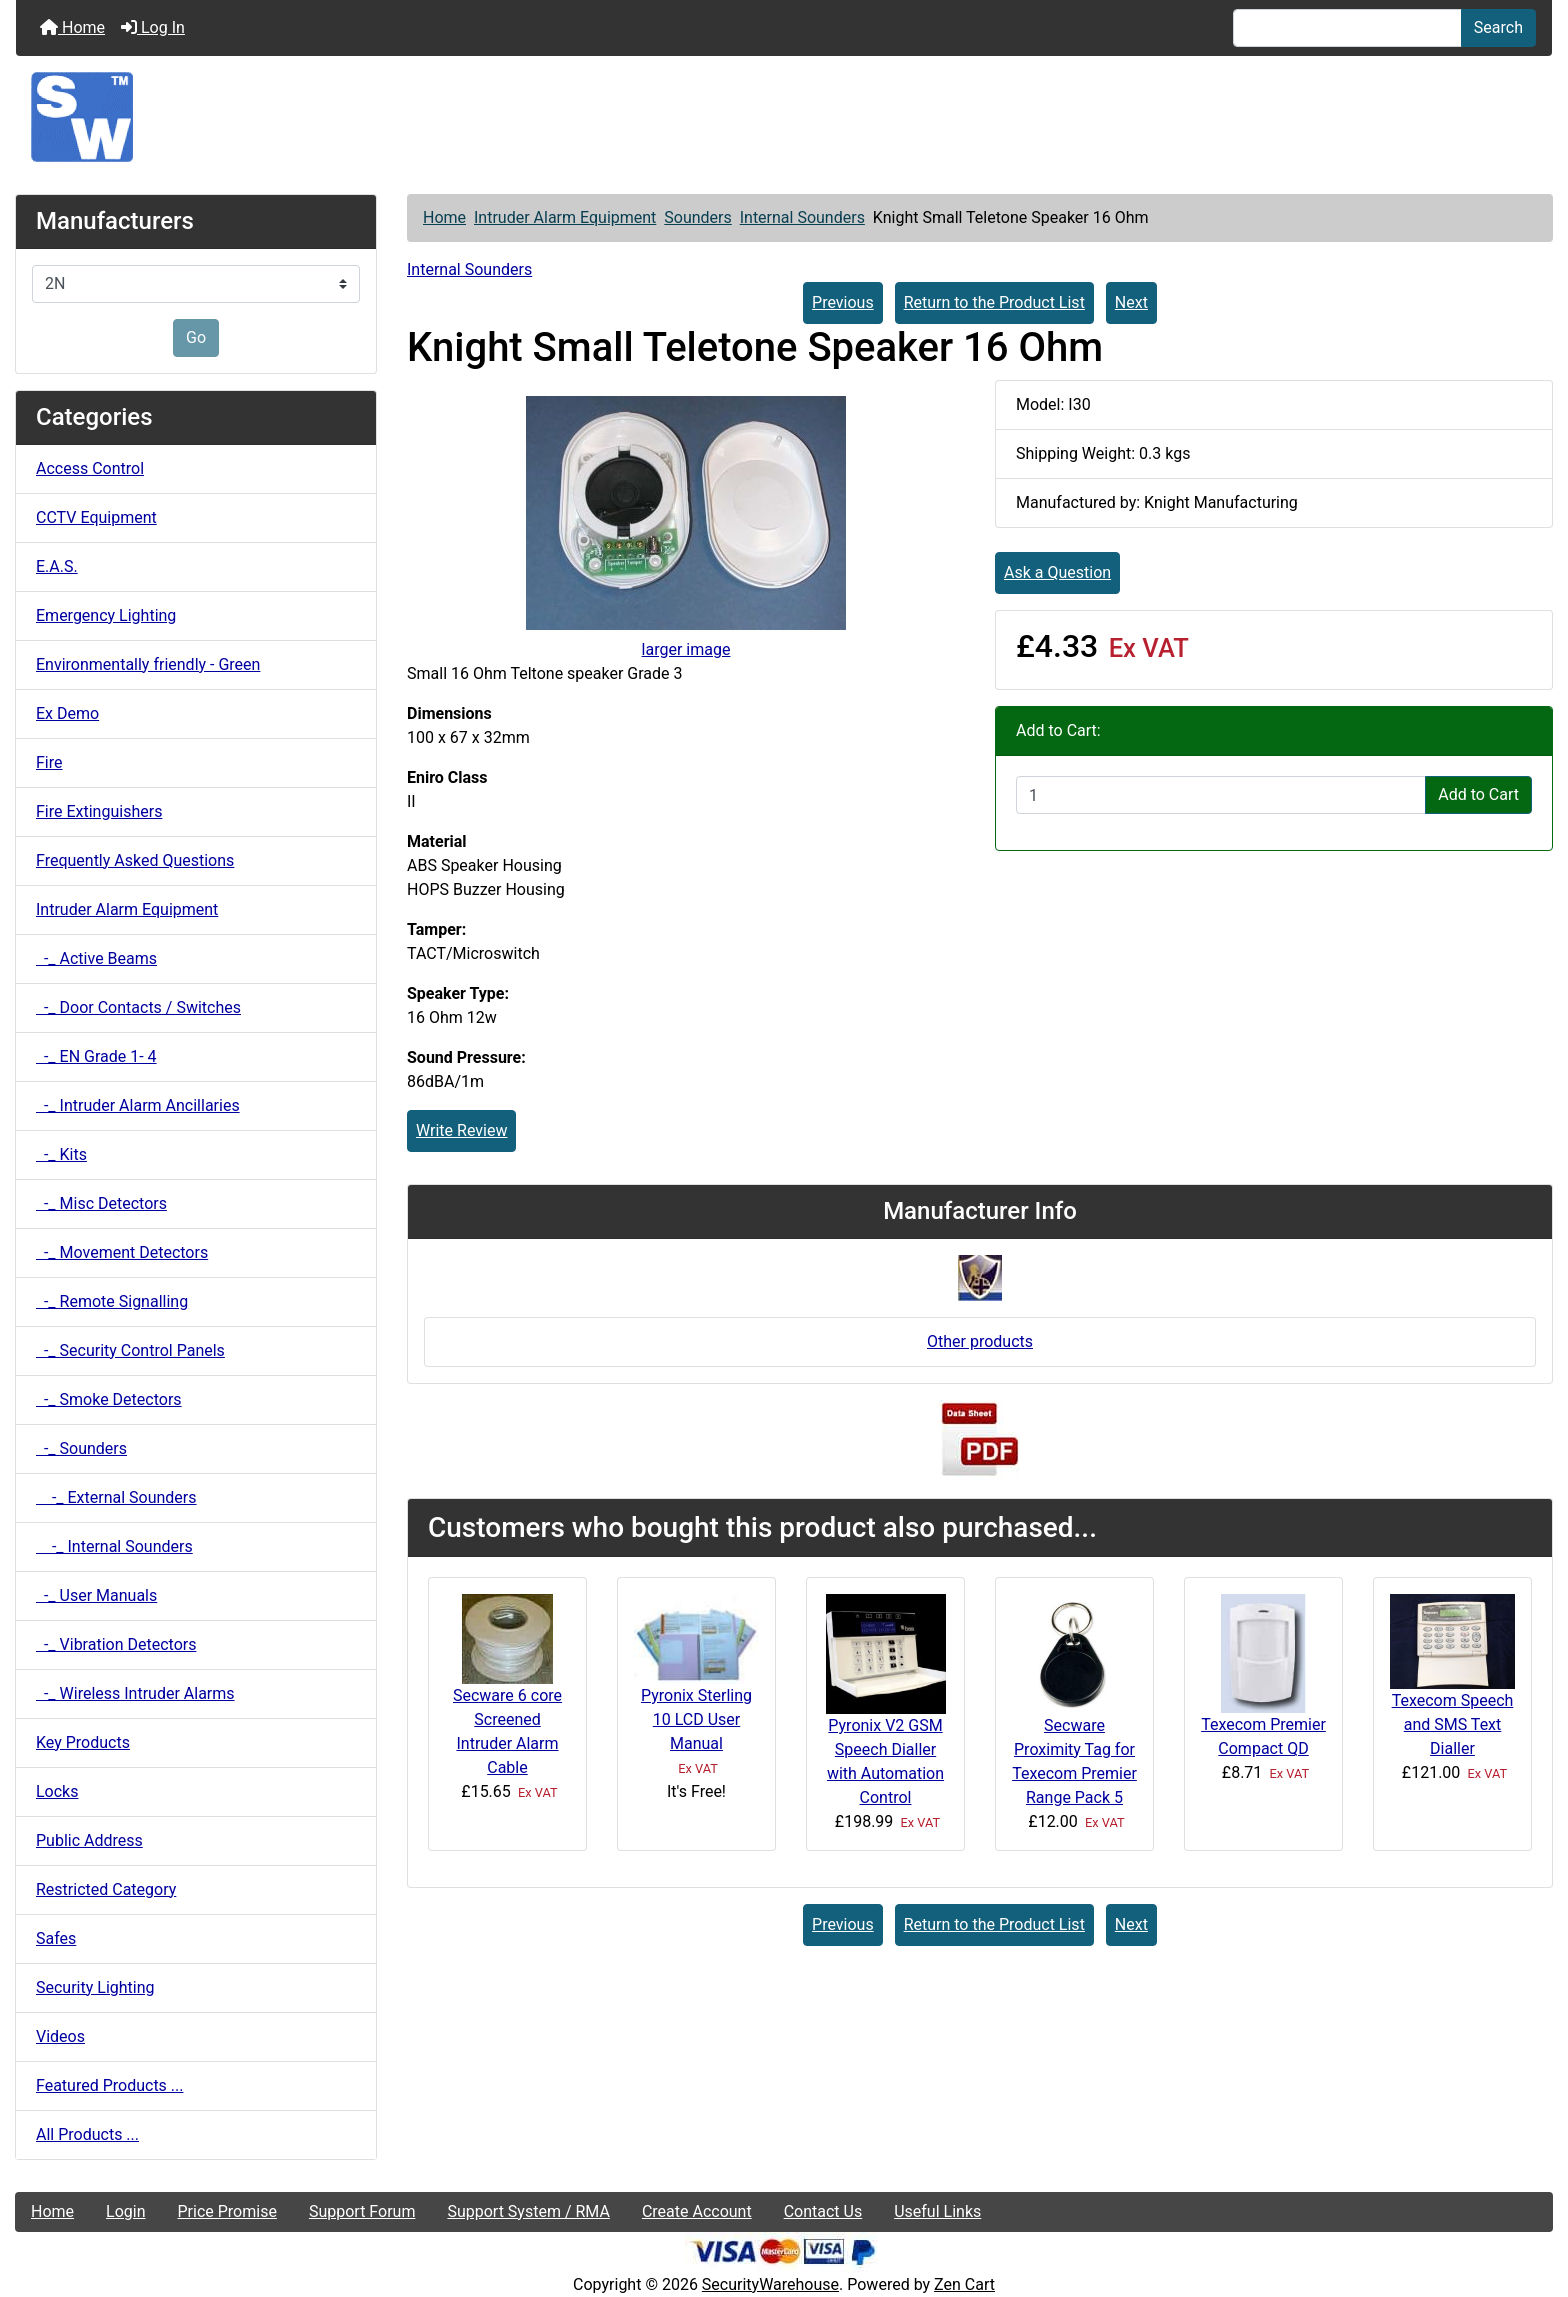 Image resolution: width=1568 pixels, height=2297 pixels. I want to click on -_ Movement Detectors, so click(122, 1252).